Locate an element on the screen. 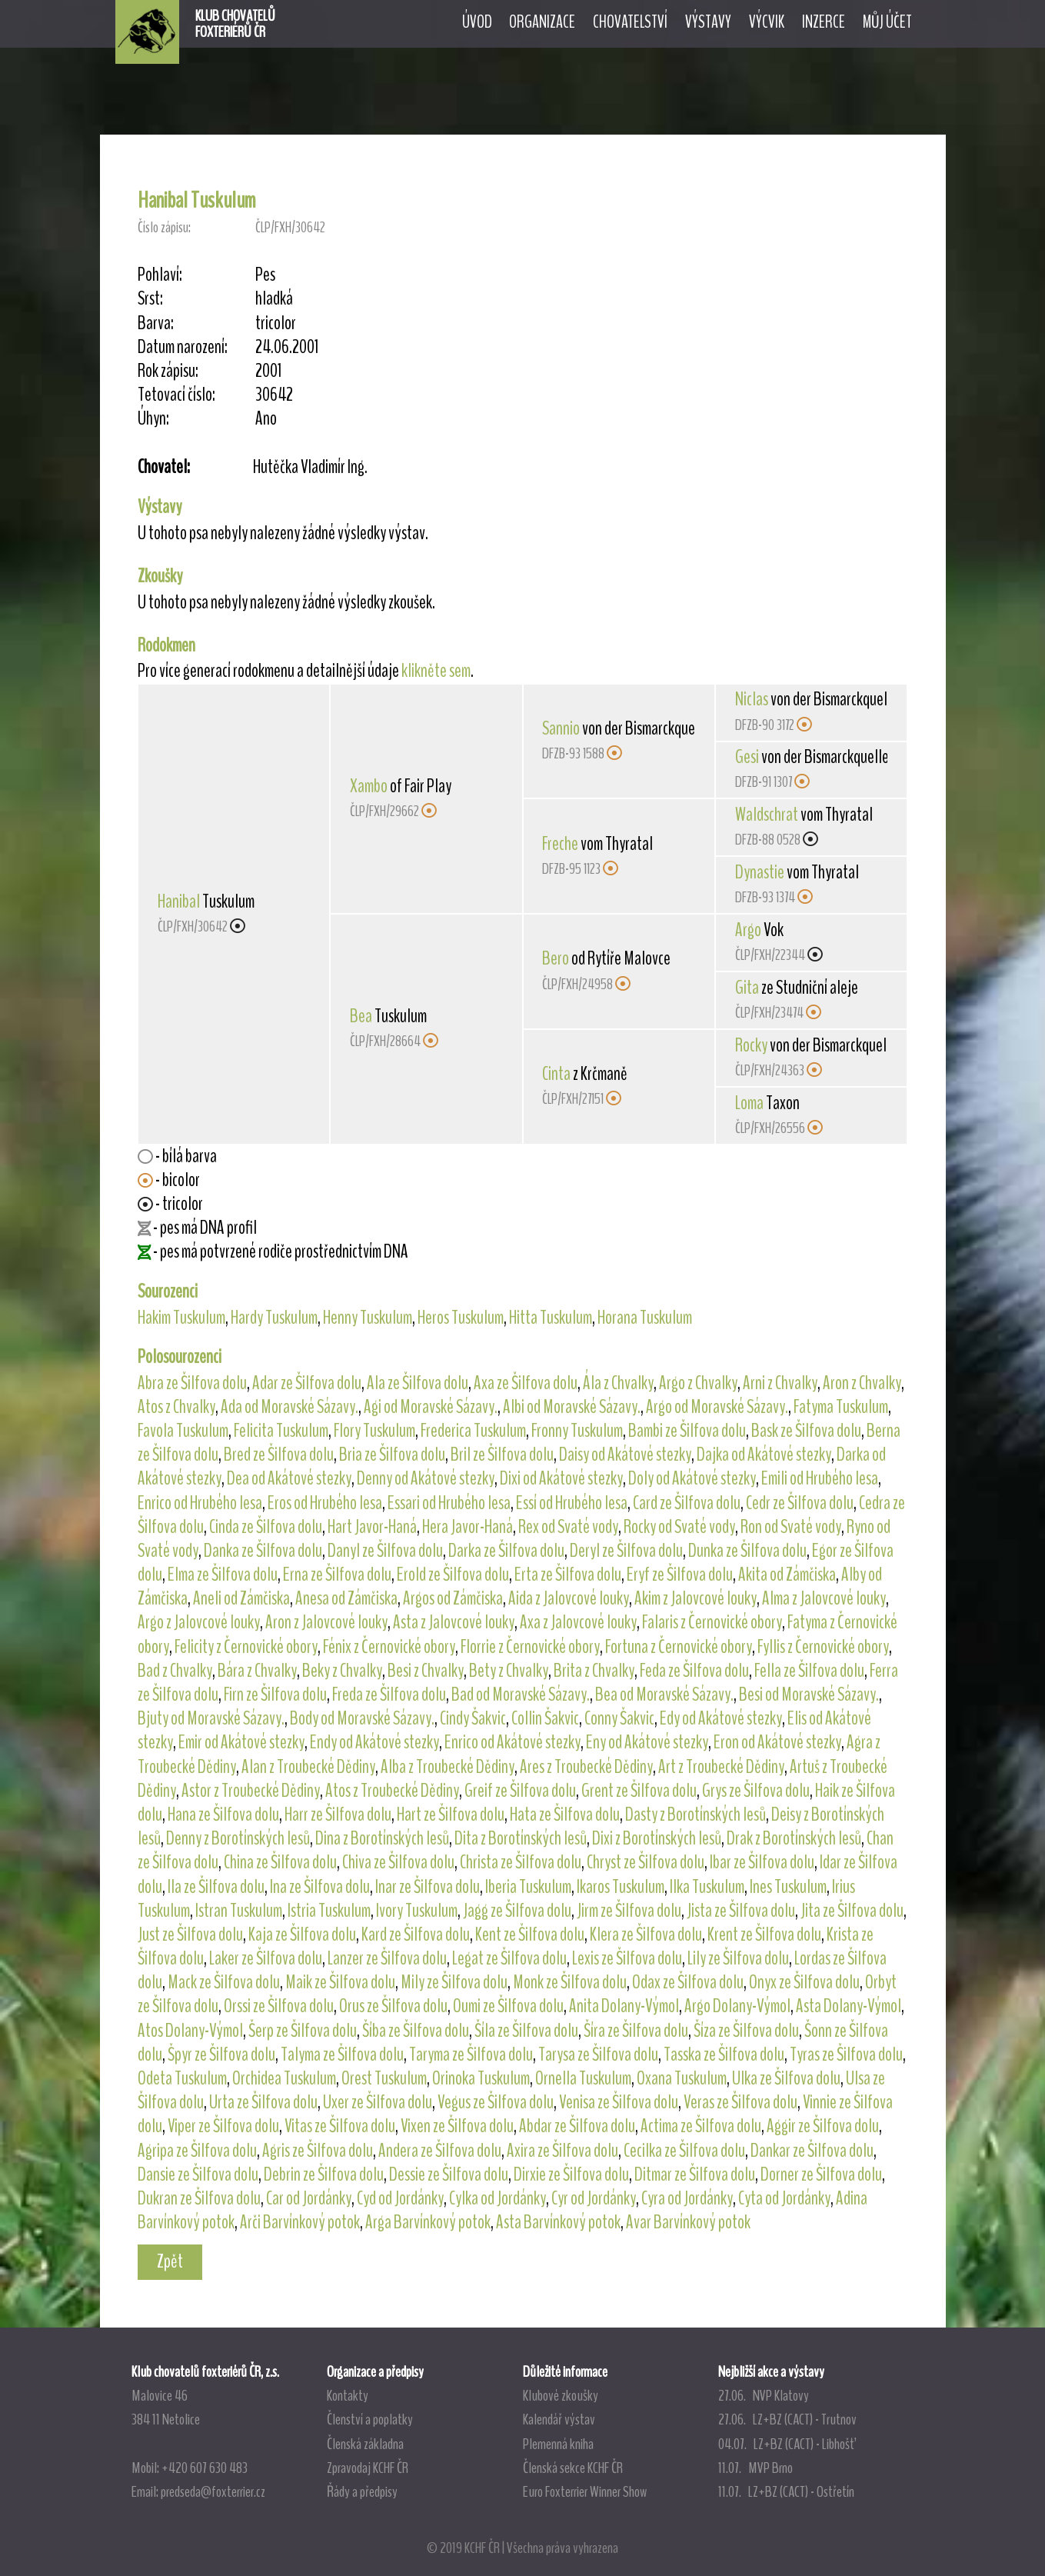 The height and width of the screenshot is (2576, 1045). Favola Tuskulum is located at coordinates (183, 1431).